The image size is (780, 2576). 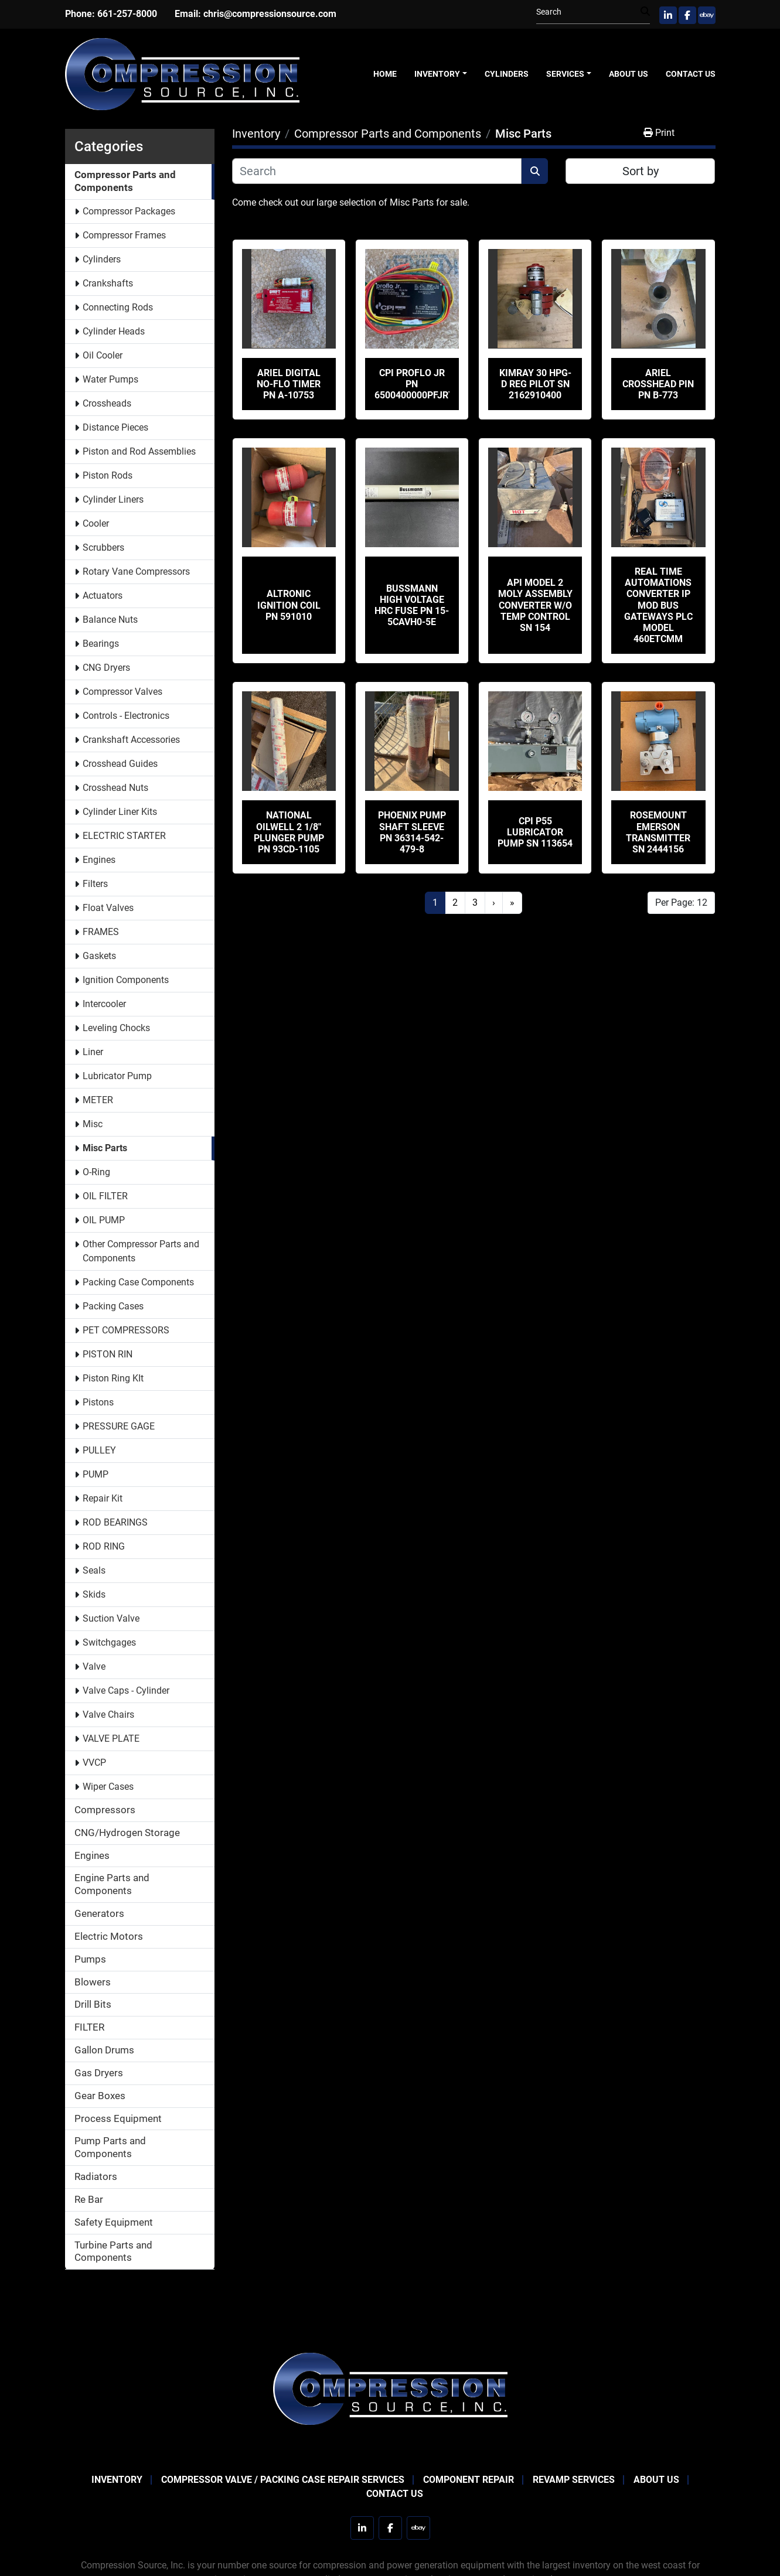 What do you see at coordinates (107, 475) in the screenshot?
I see `Piston Rods` at bounding box center [107, 475].